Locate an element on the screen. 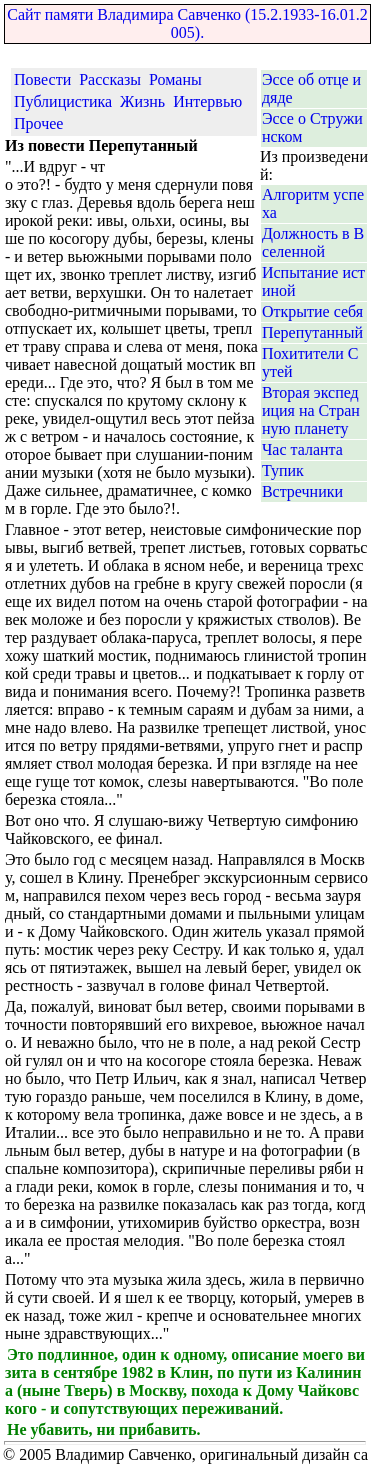  Повести is located at coordinates (42, 79).